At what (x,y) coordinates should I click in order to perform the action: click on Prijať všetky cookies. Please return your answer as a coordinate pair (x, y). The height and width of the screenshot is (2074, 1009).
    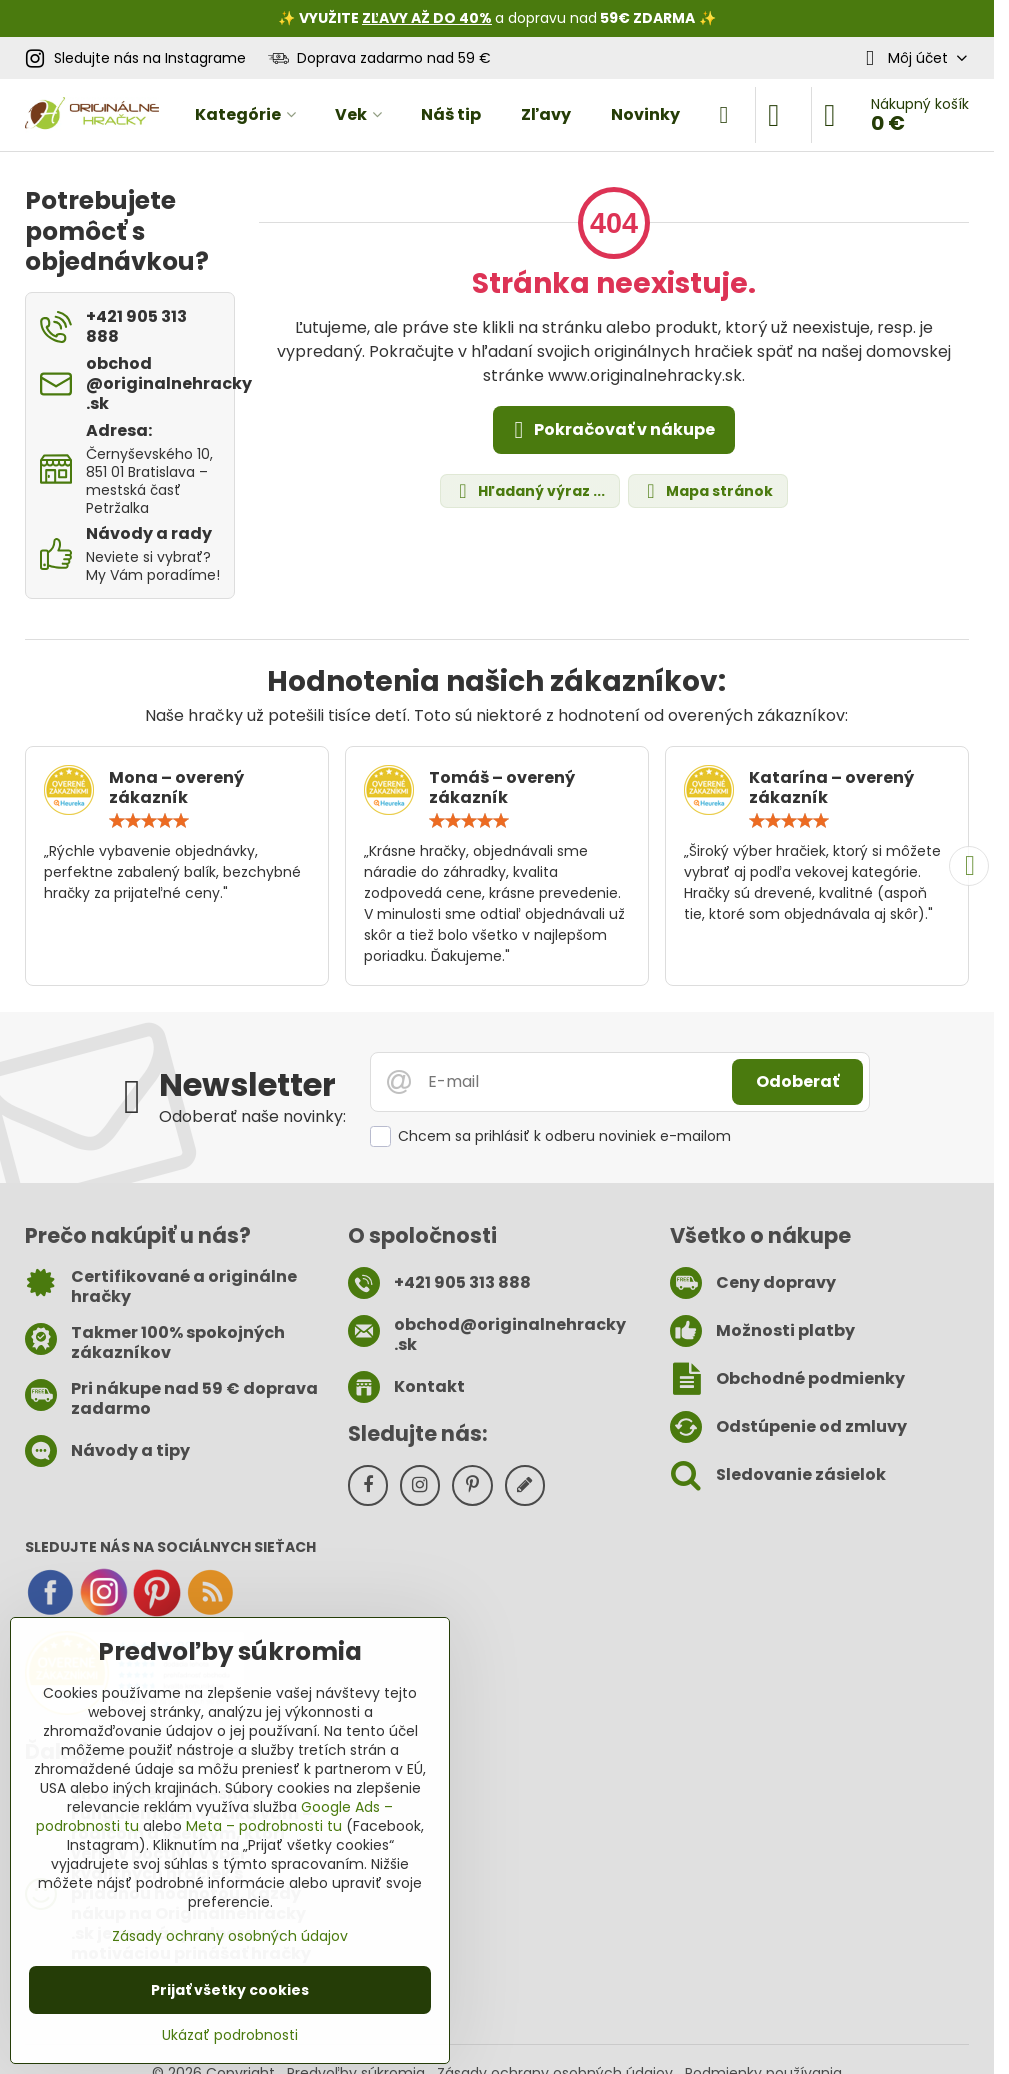
    Looking at the image, I should click on (230, 1990).